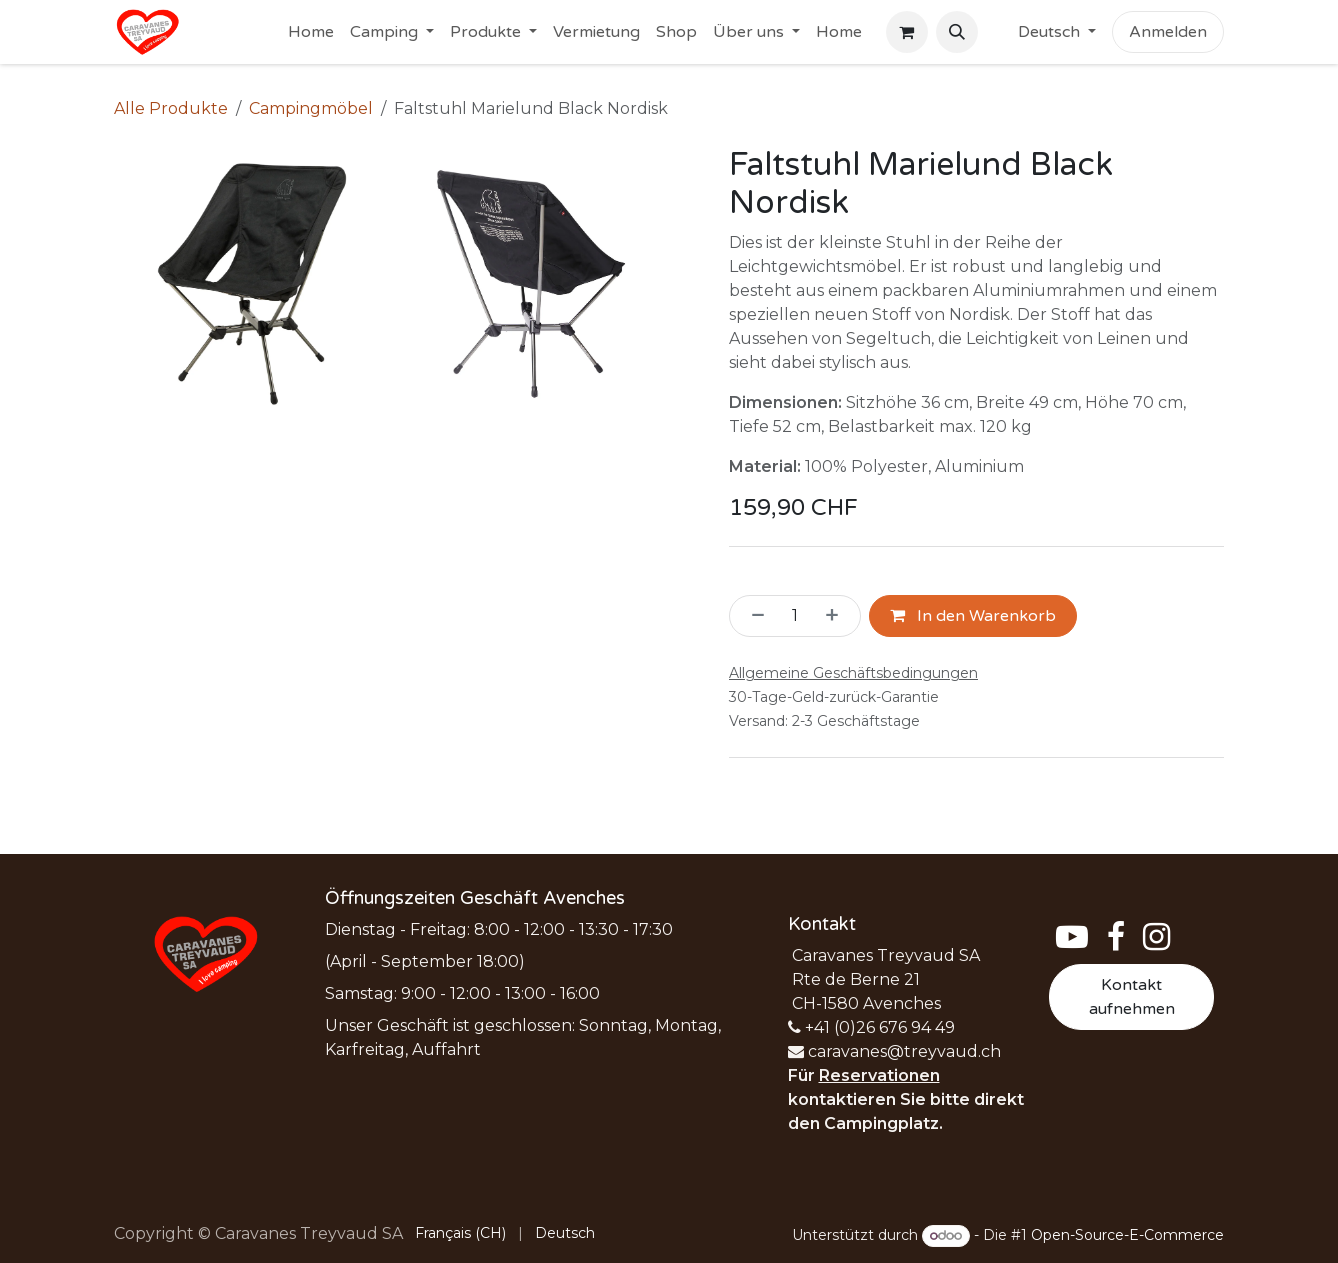  Describe the element at coordinates (311, 32) in the screenshot. I see `[menuitem]` at that location.